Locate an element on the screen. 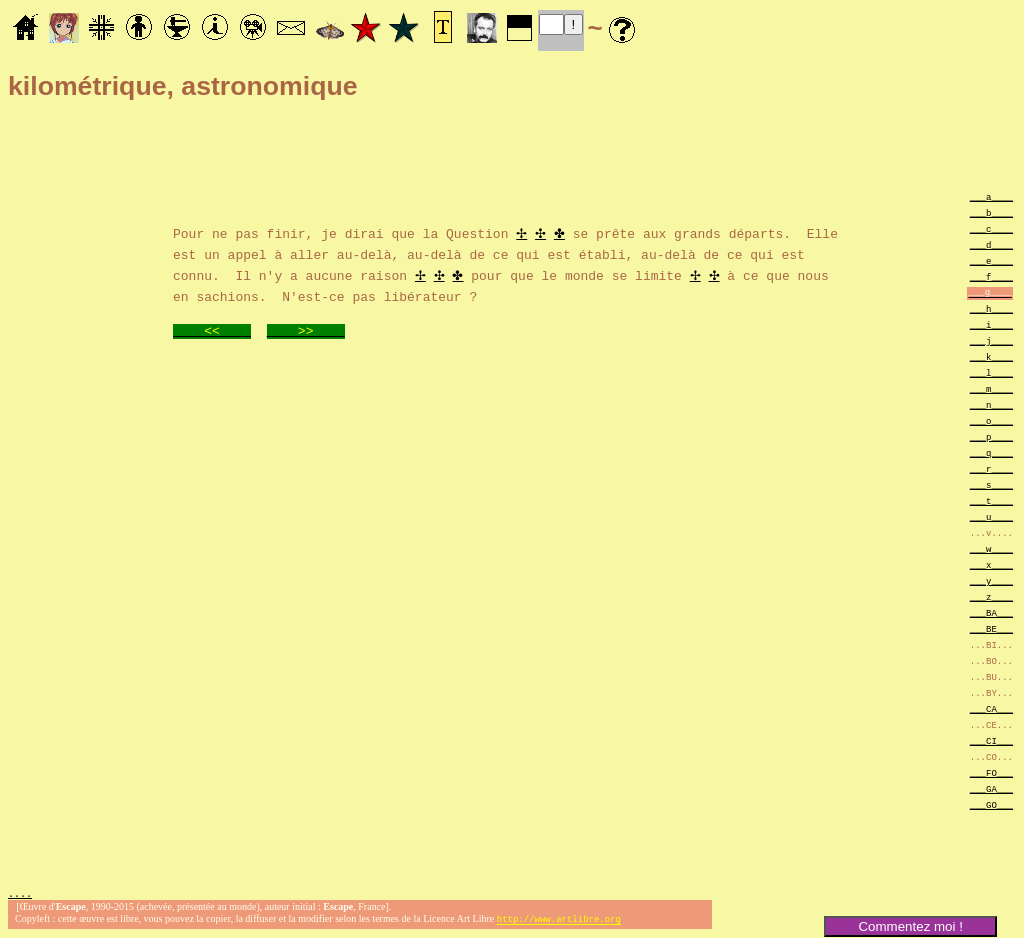  ___t____ is located at coordinates (991, 500).